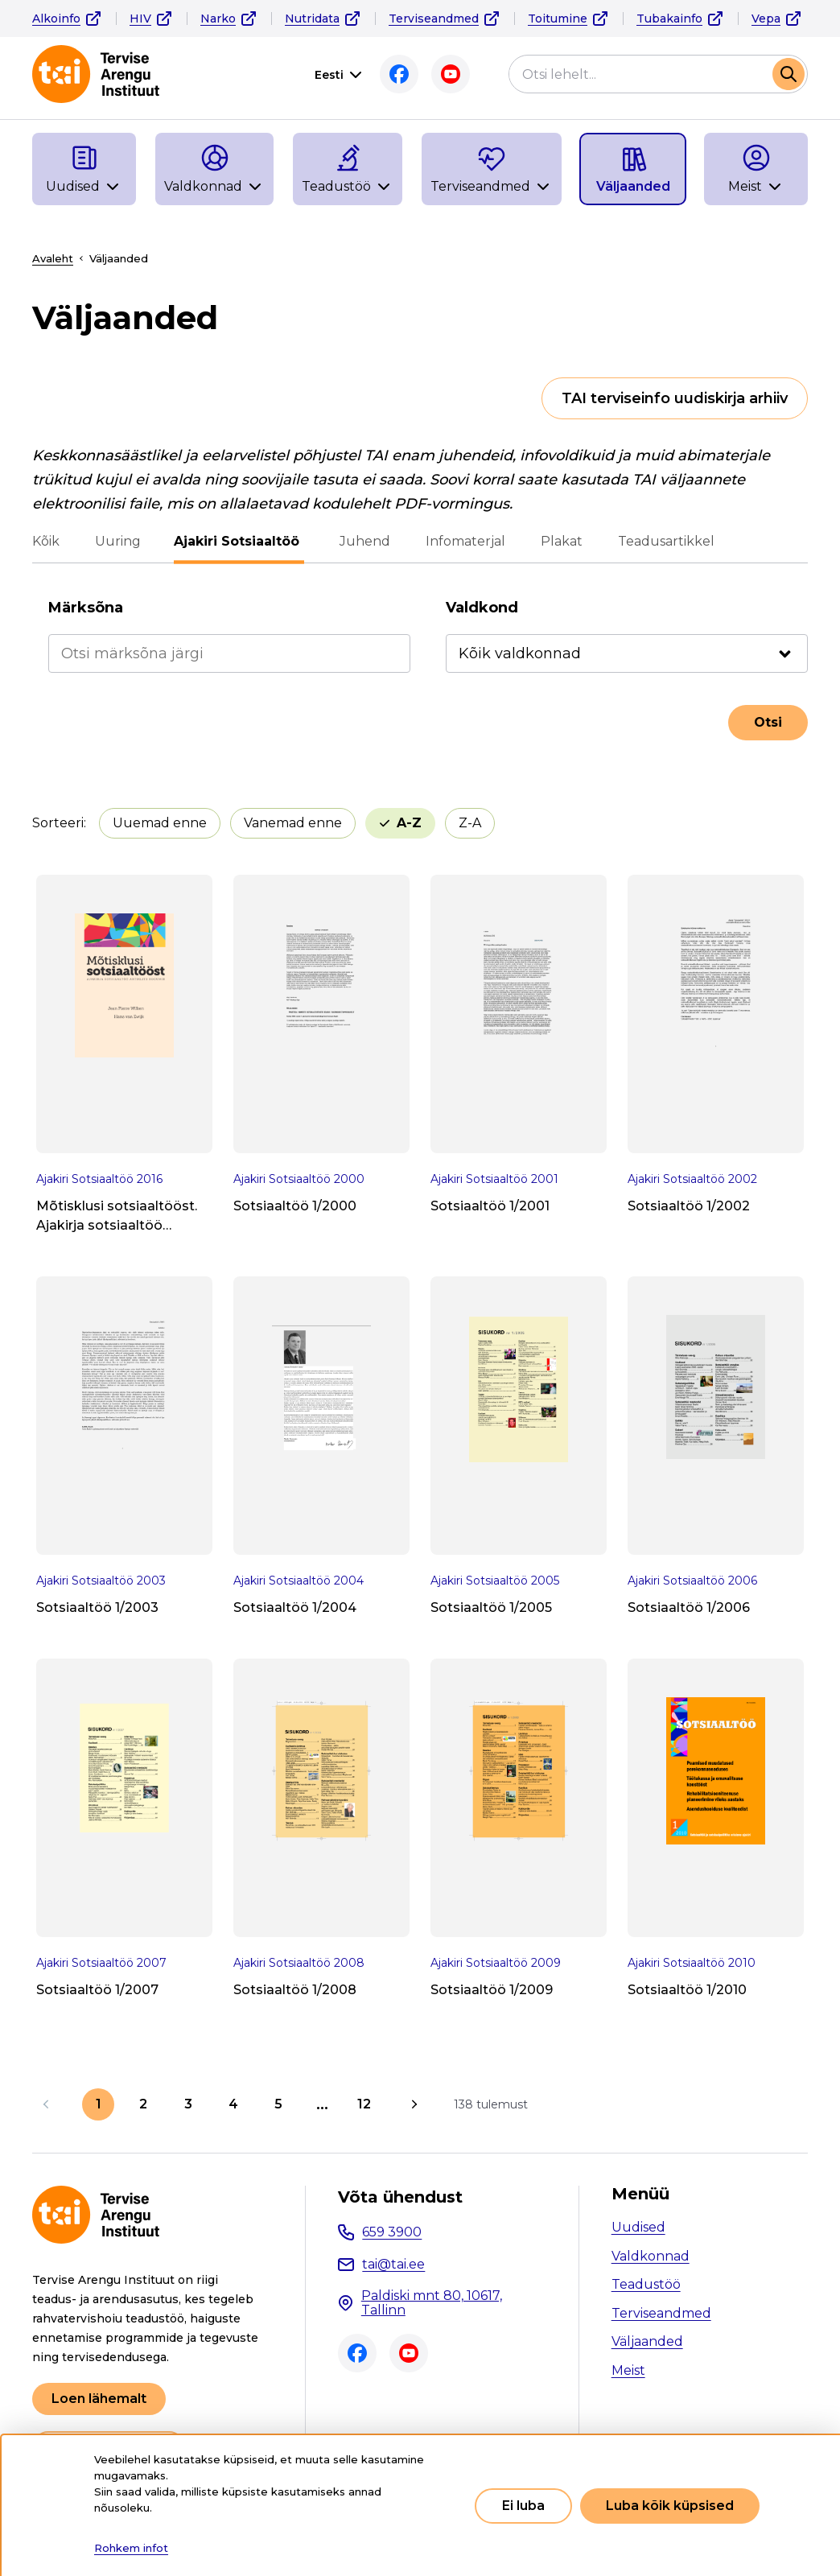 This screenshot has width=840, height=2576. Describe the element at coordinates (523, 2505) in the screenshot. I see `Ei luba` at that location.